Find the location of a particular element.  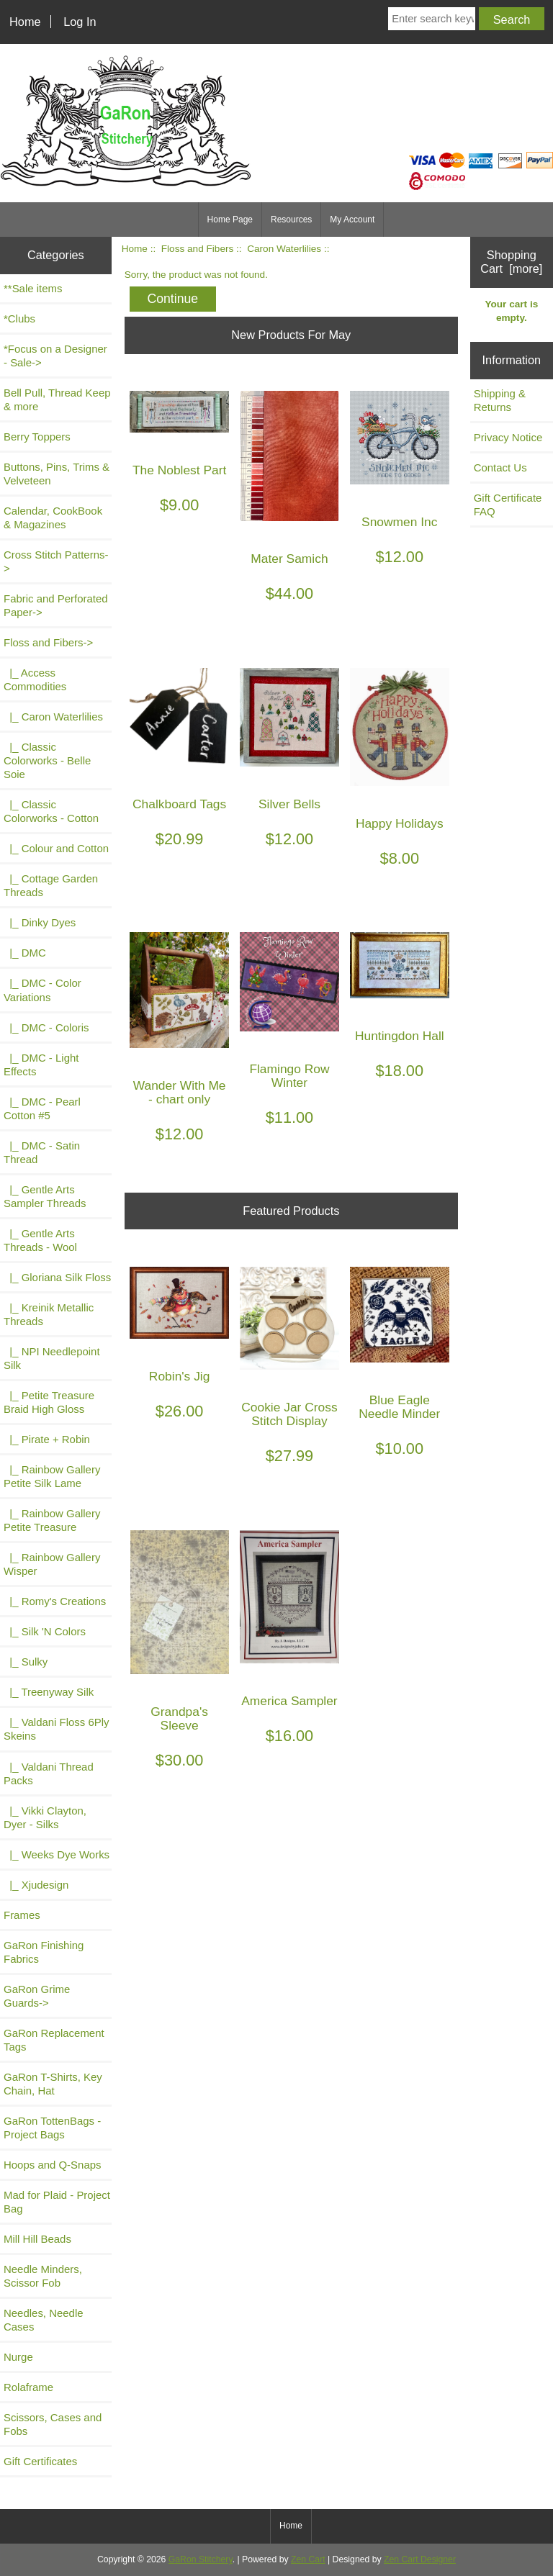

Chalkboard Tags is located at coordinates (179, 804).